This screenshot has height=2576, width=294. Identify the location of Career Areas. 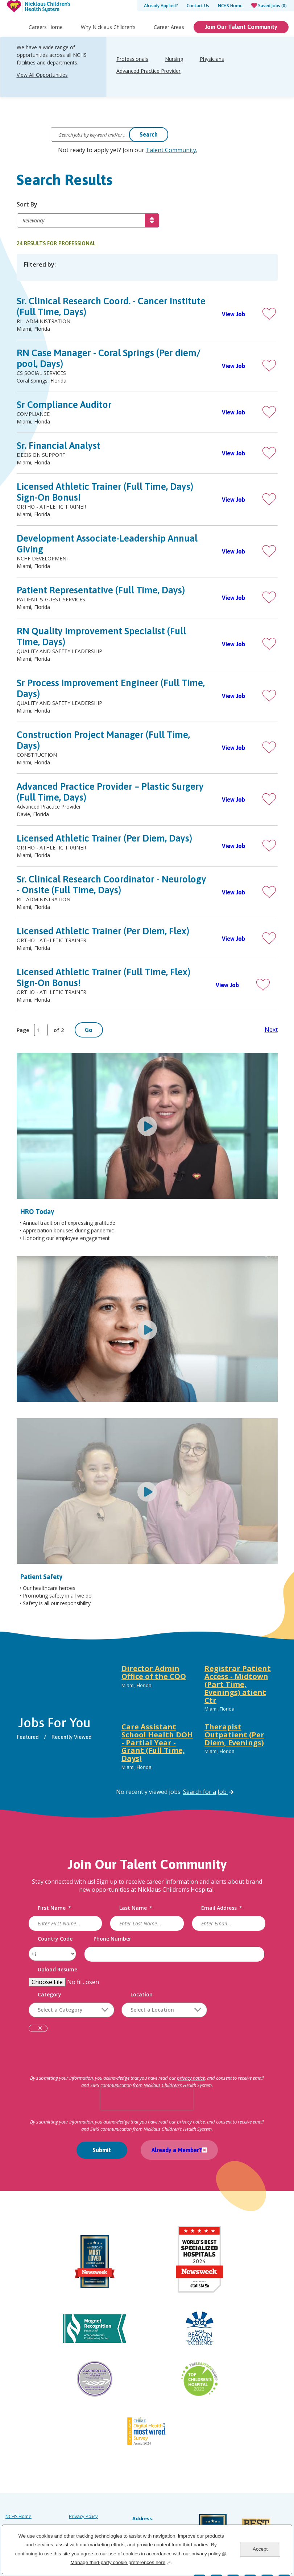
(169, 42).